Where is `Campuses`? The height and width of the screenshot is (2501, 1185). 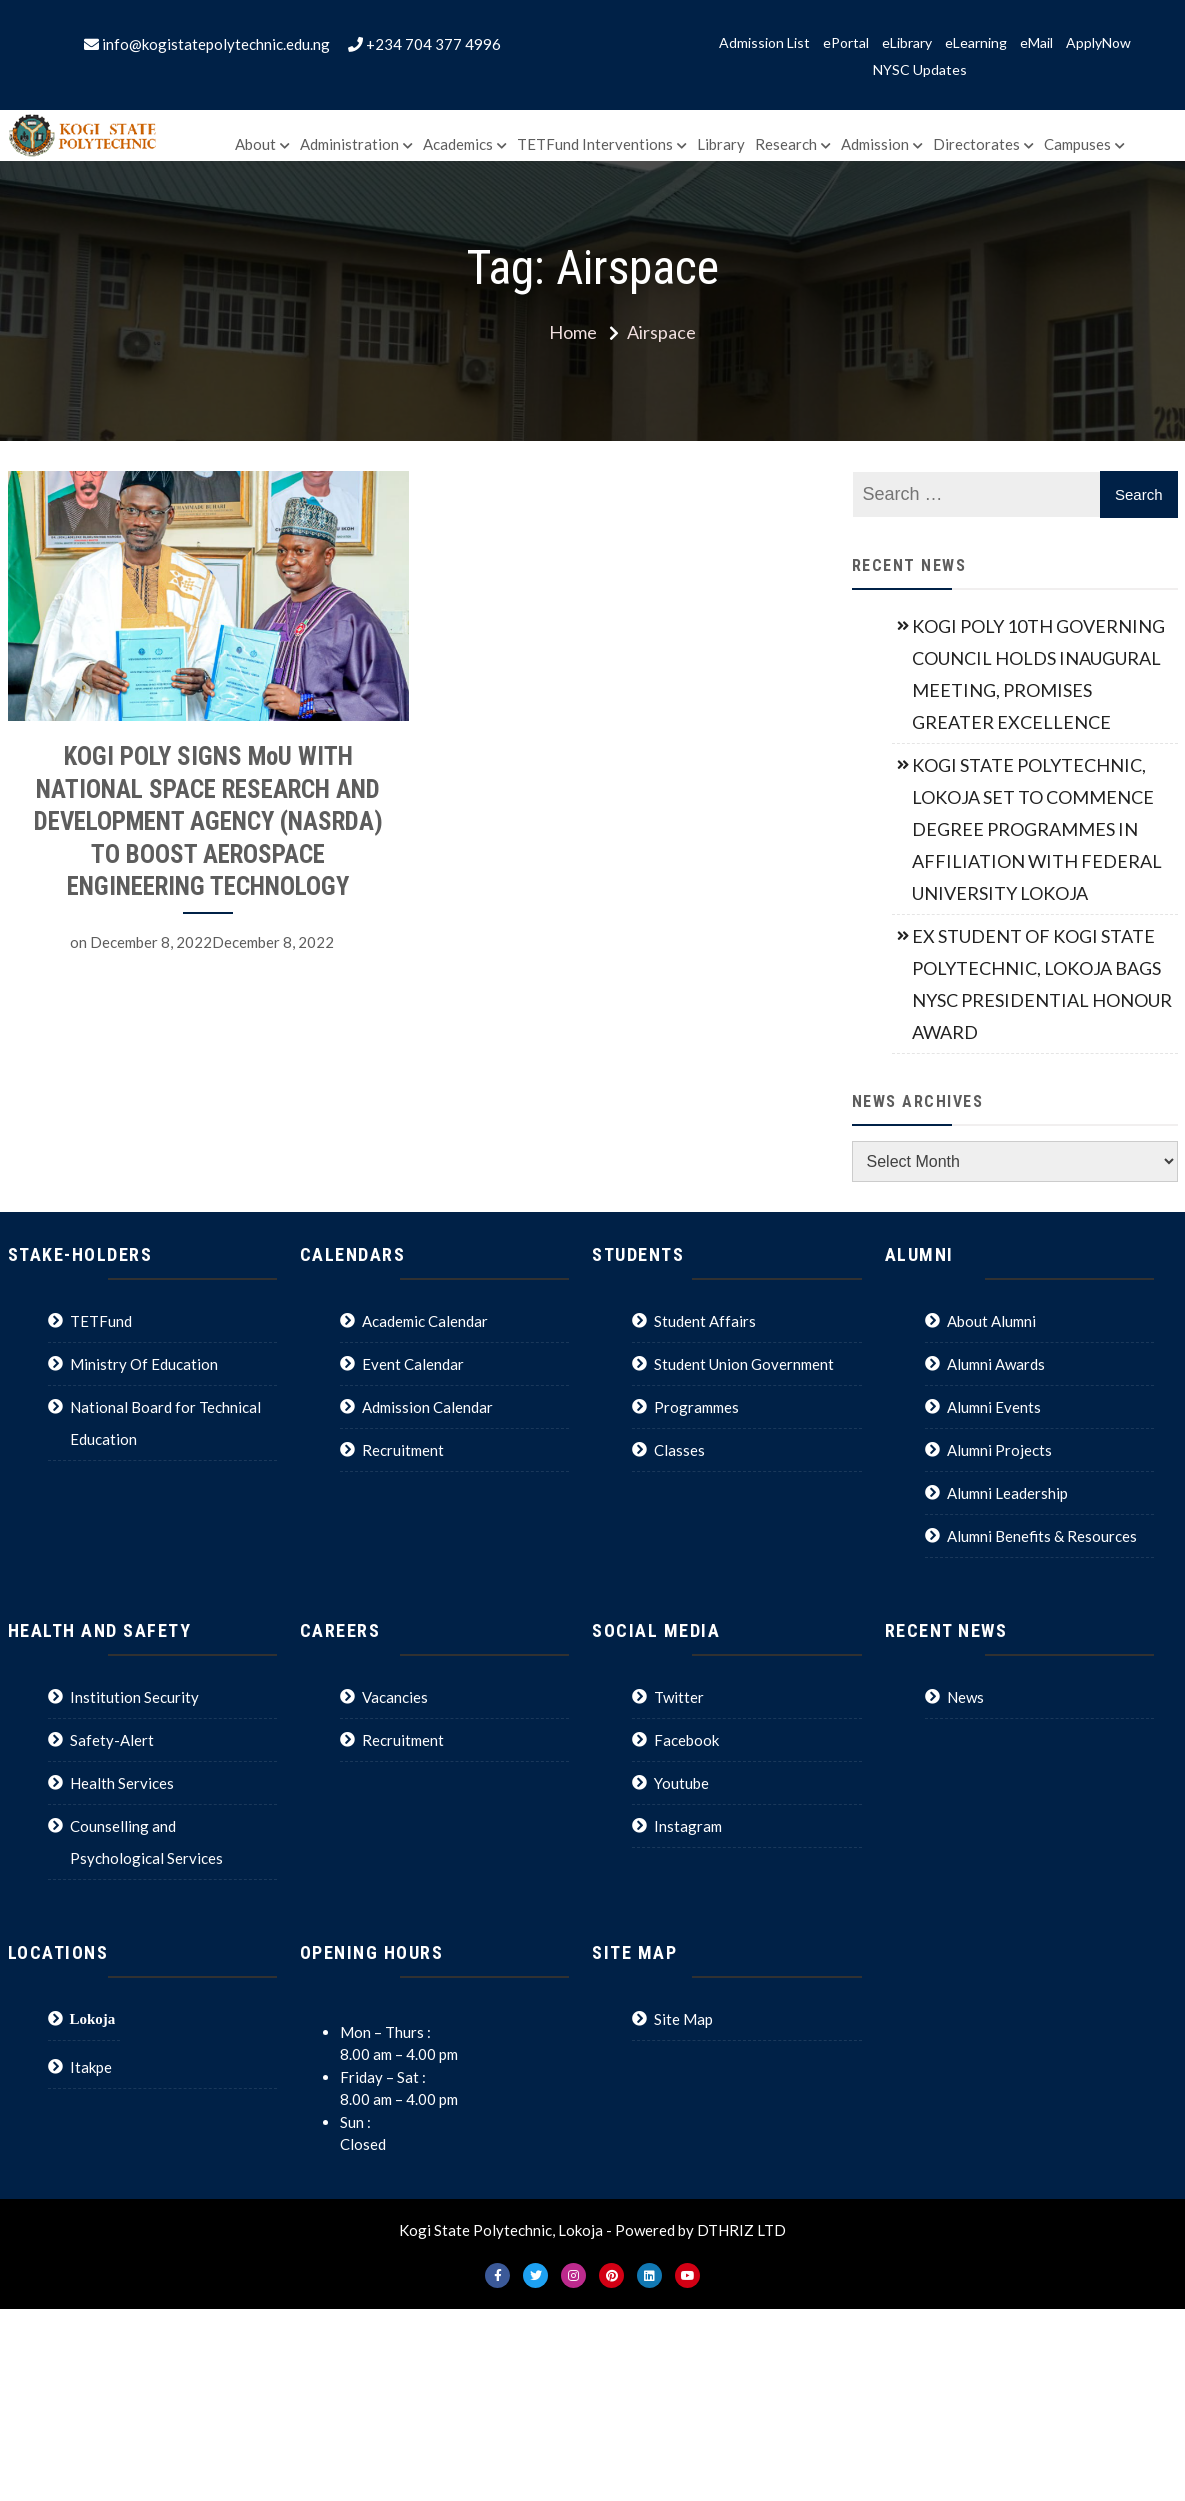 Campuses is located at coordinates (1077, 144).